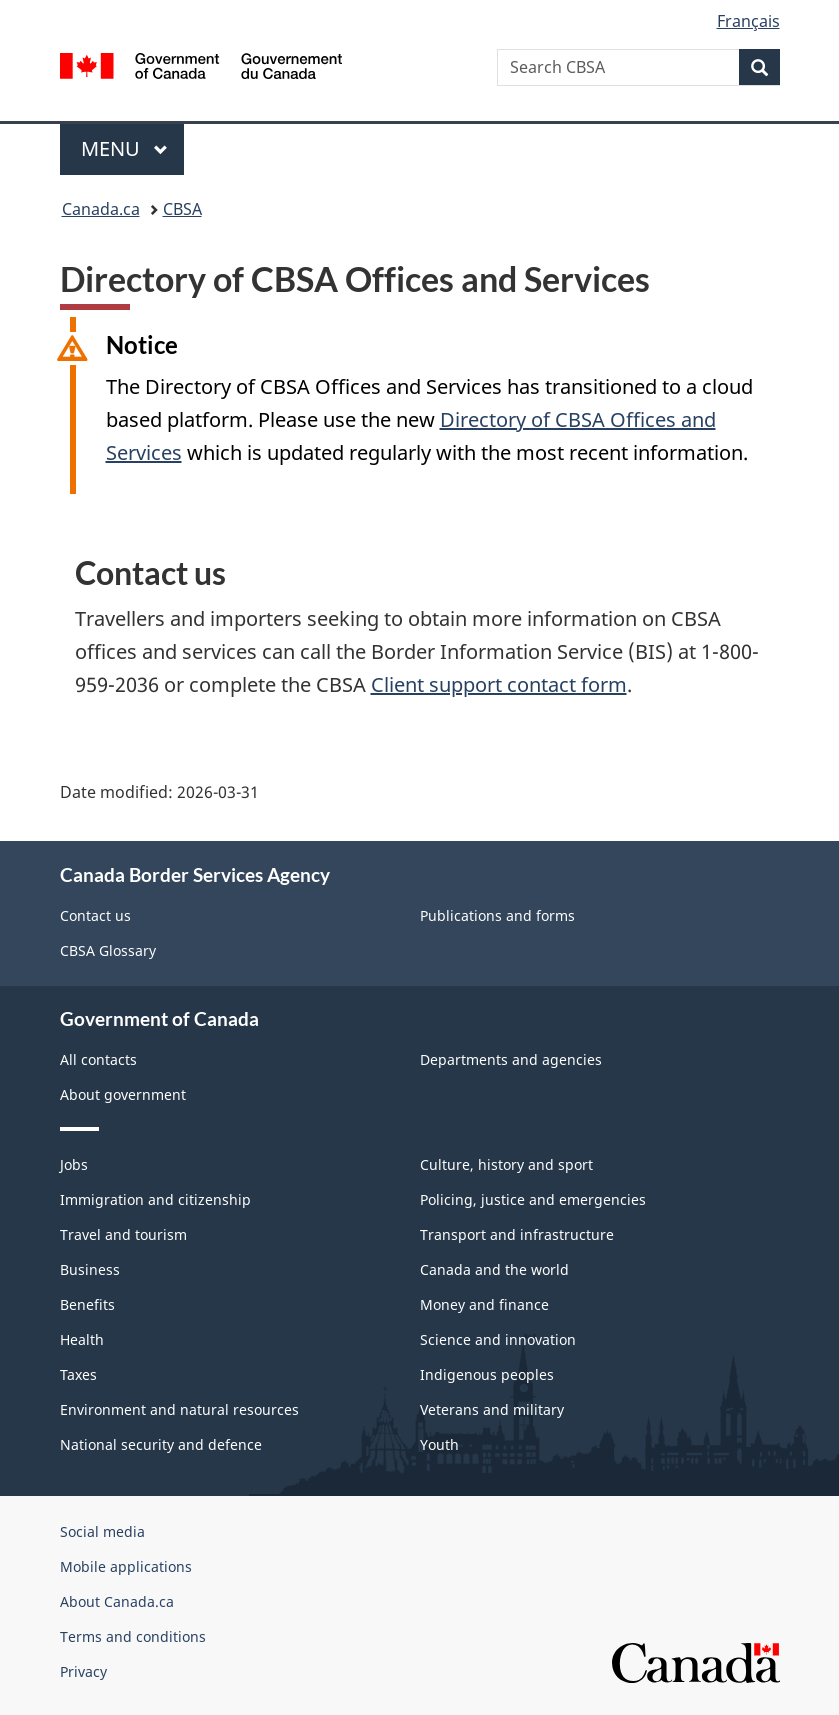 Image resolution: width=839 pixels, height=1715 pixels. Describe the element at coordinates (90, 1269) in the screenshot. I see `Business` at that location.